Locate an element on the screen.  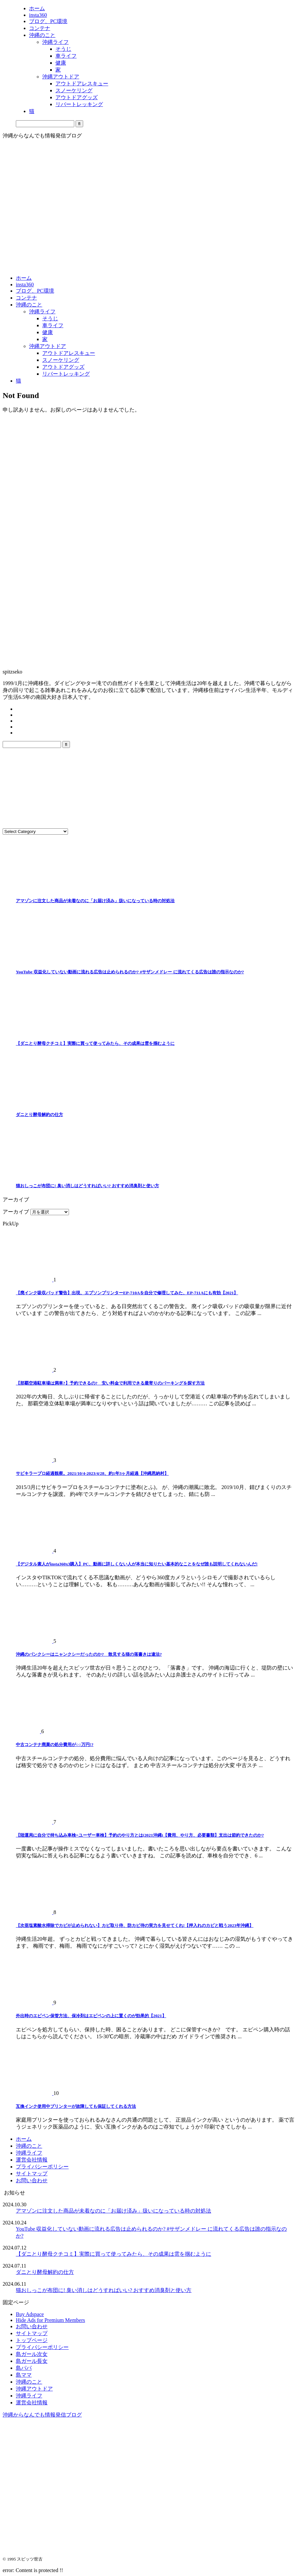
【ダニとり酵母クチコミ】実際に買って使ってみたら、その成果は雲を掴むように is located at coordinates (95, 1043).